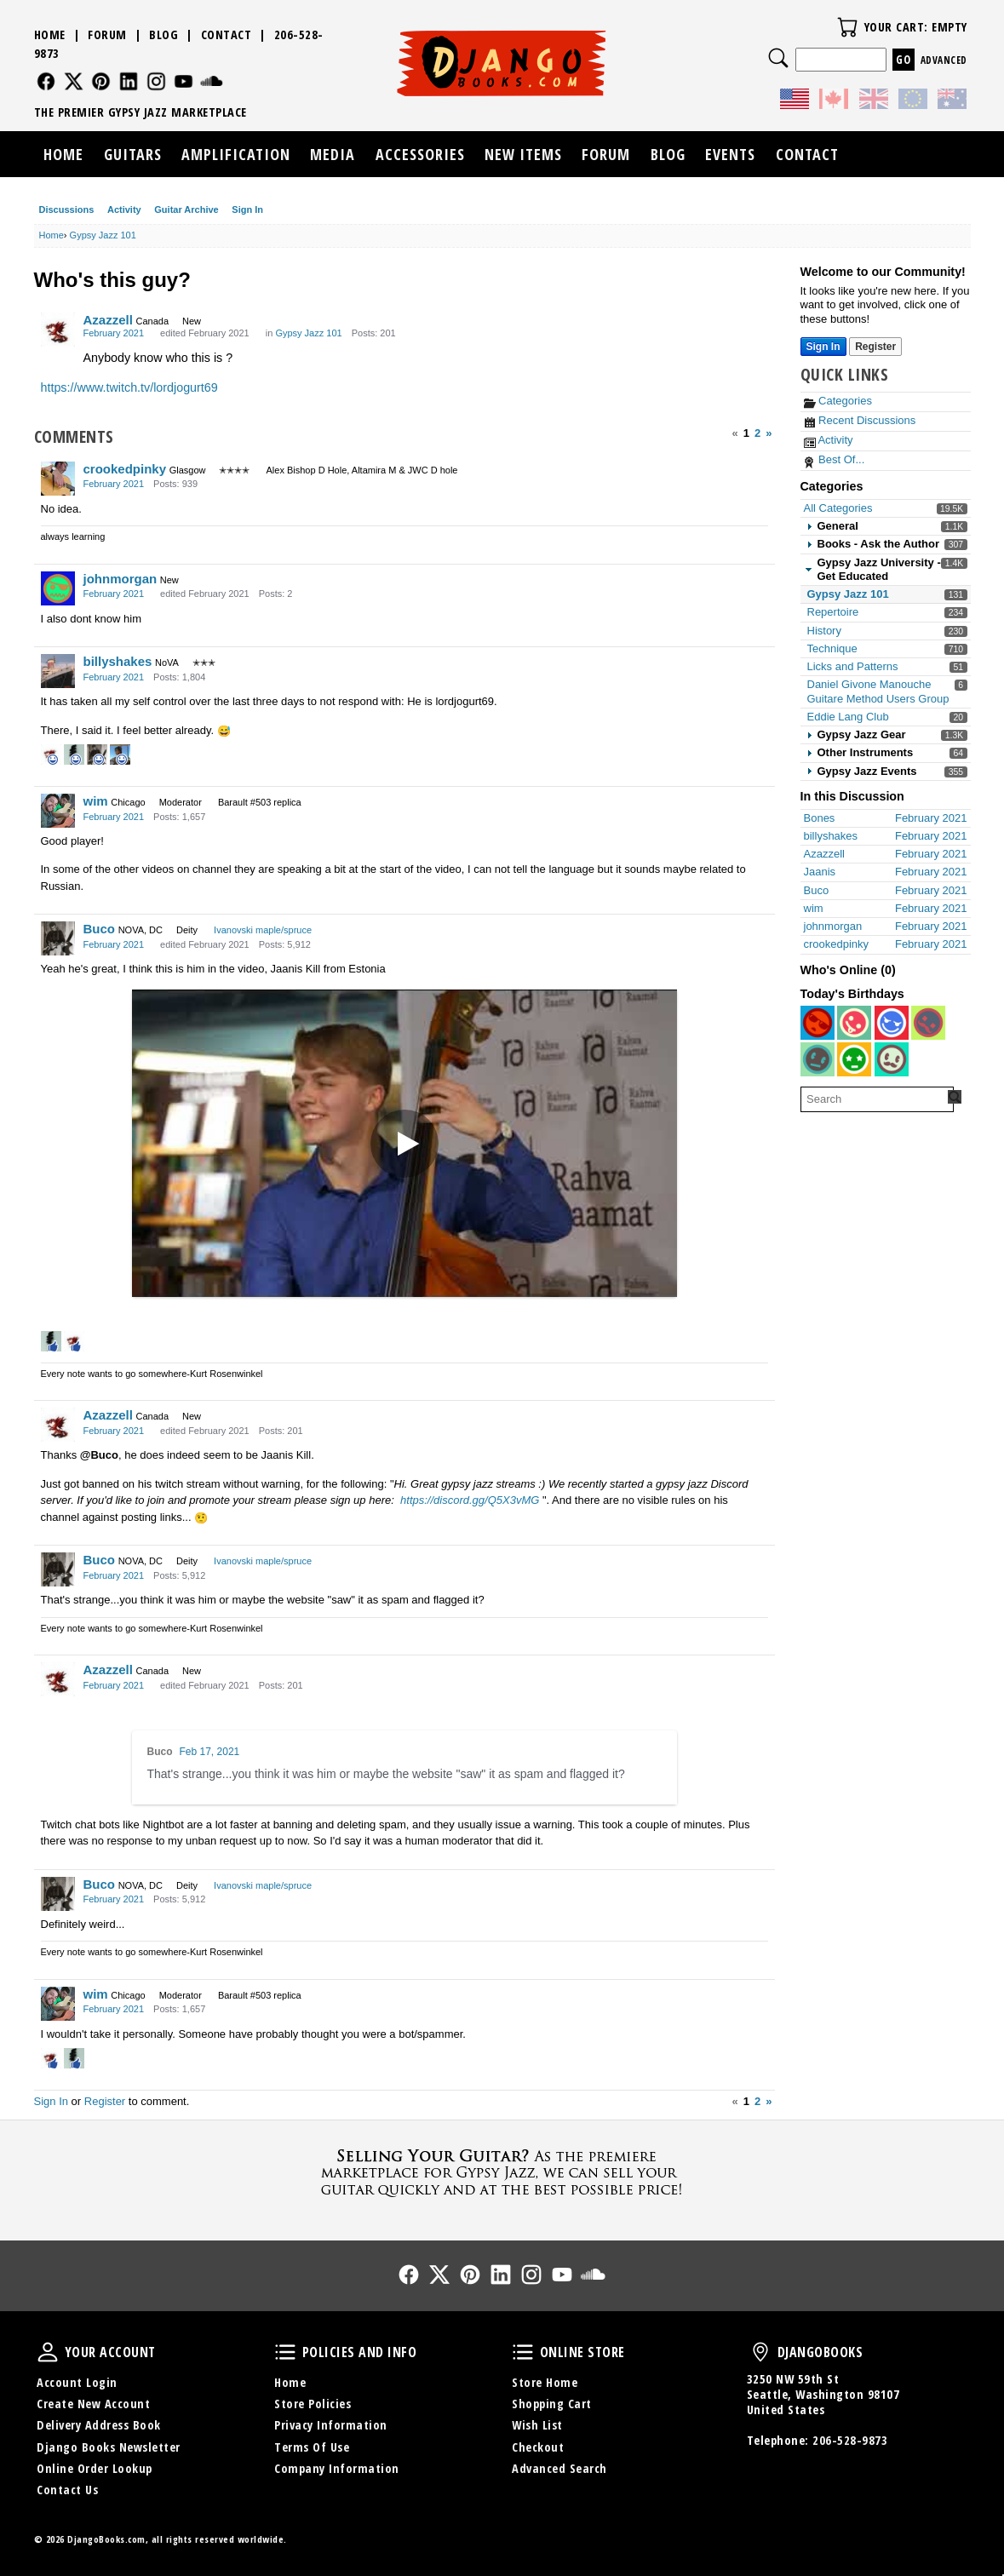  What do you see at coordinates (332, 154) in the screenshot?
I see `Media` at bounding box center [332, 154].